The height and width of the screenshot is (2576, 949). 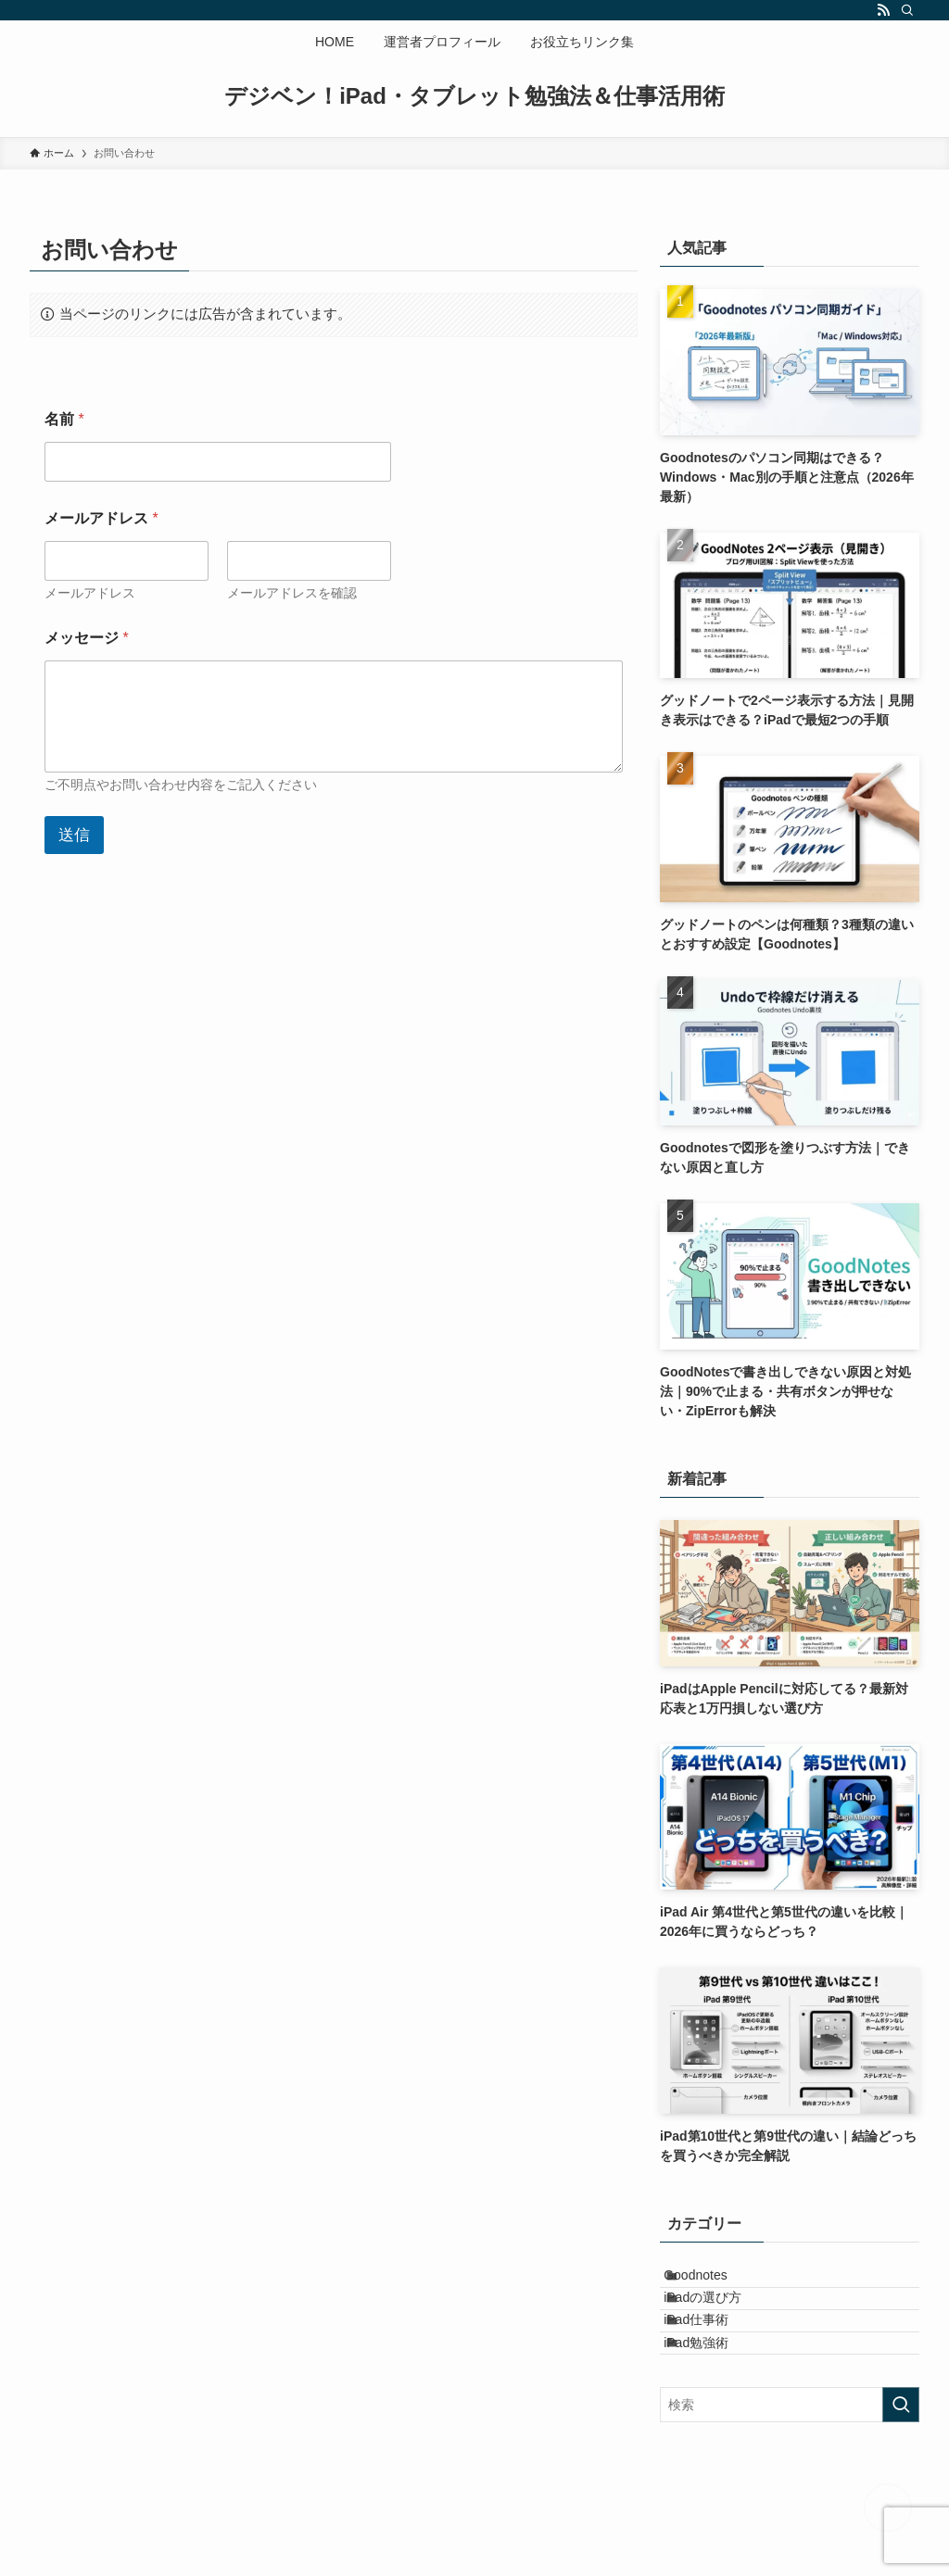 What do you see at coordinates (64, 419) in the screenshot?
I see `名前` at bounding box center [64, 419].